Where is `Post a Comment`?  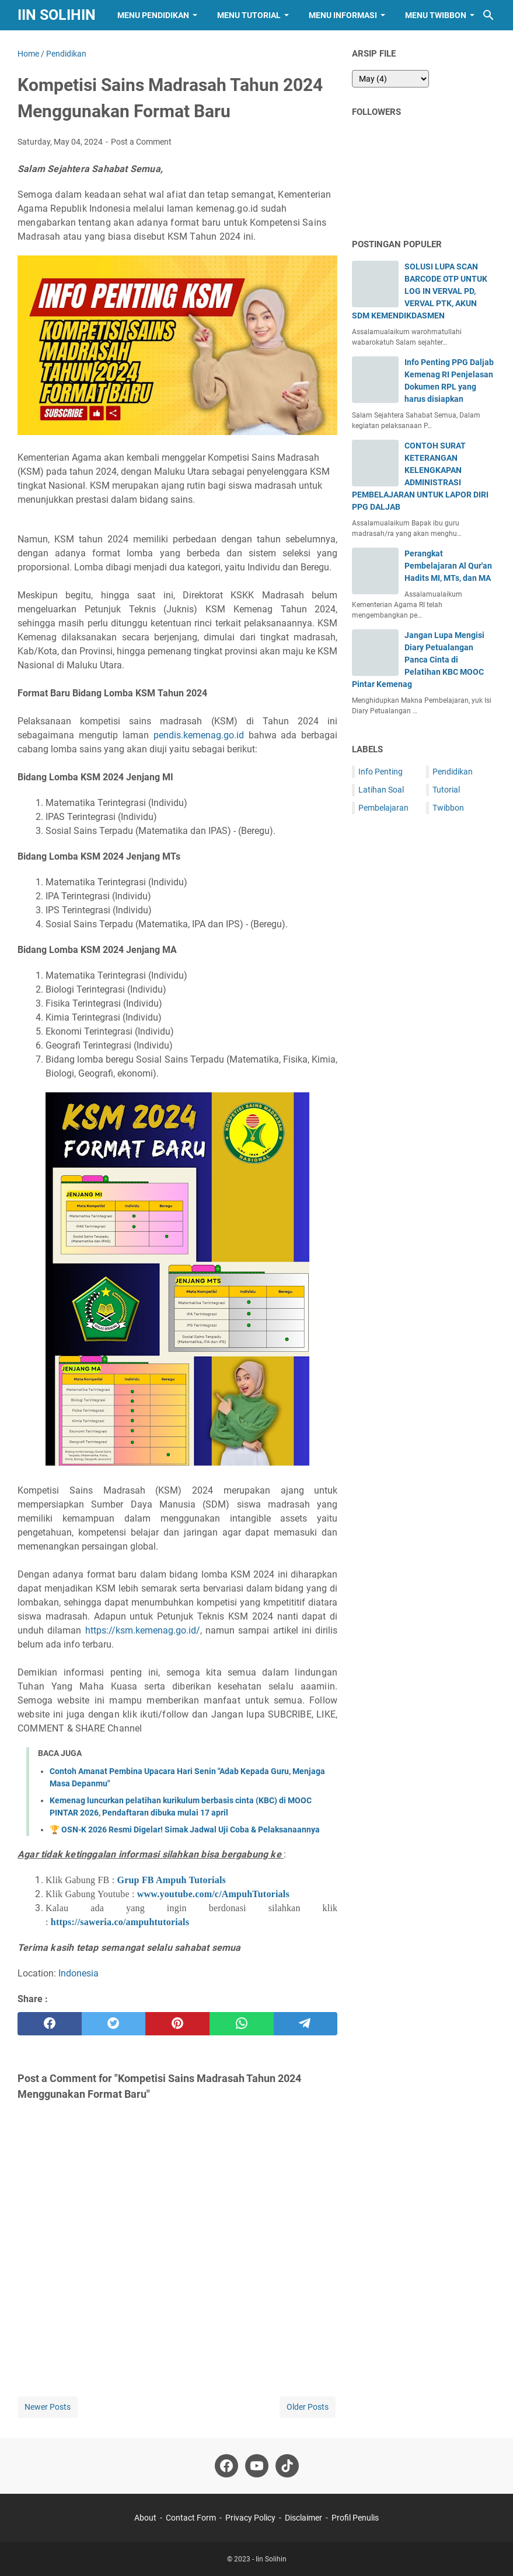
Post a Comment is located at coordinates (141, 141).